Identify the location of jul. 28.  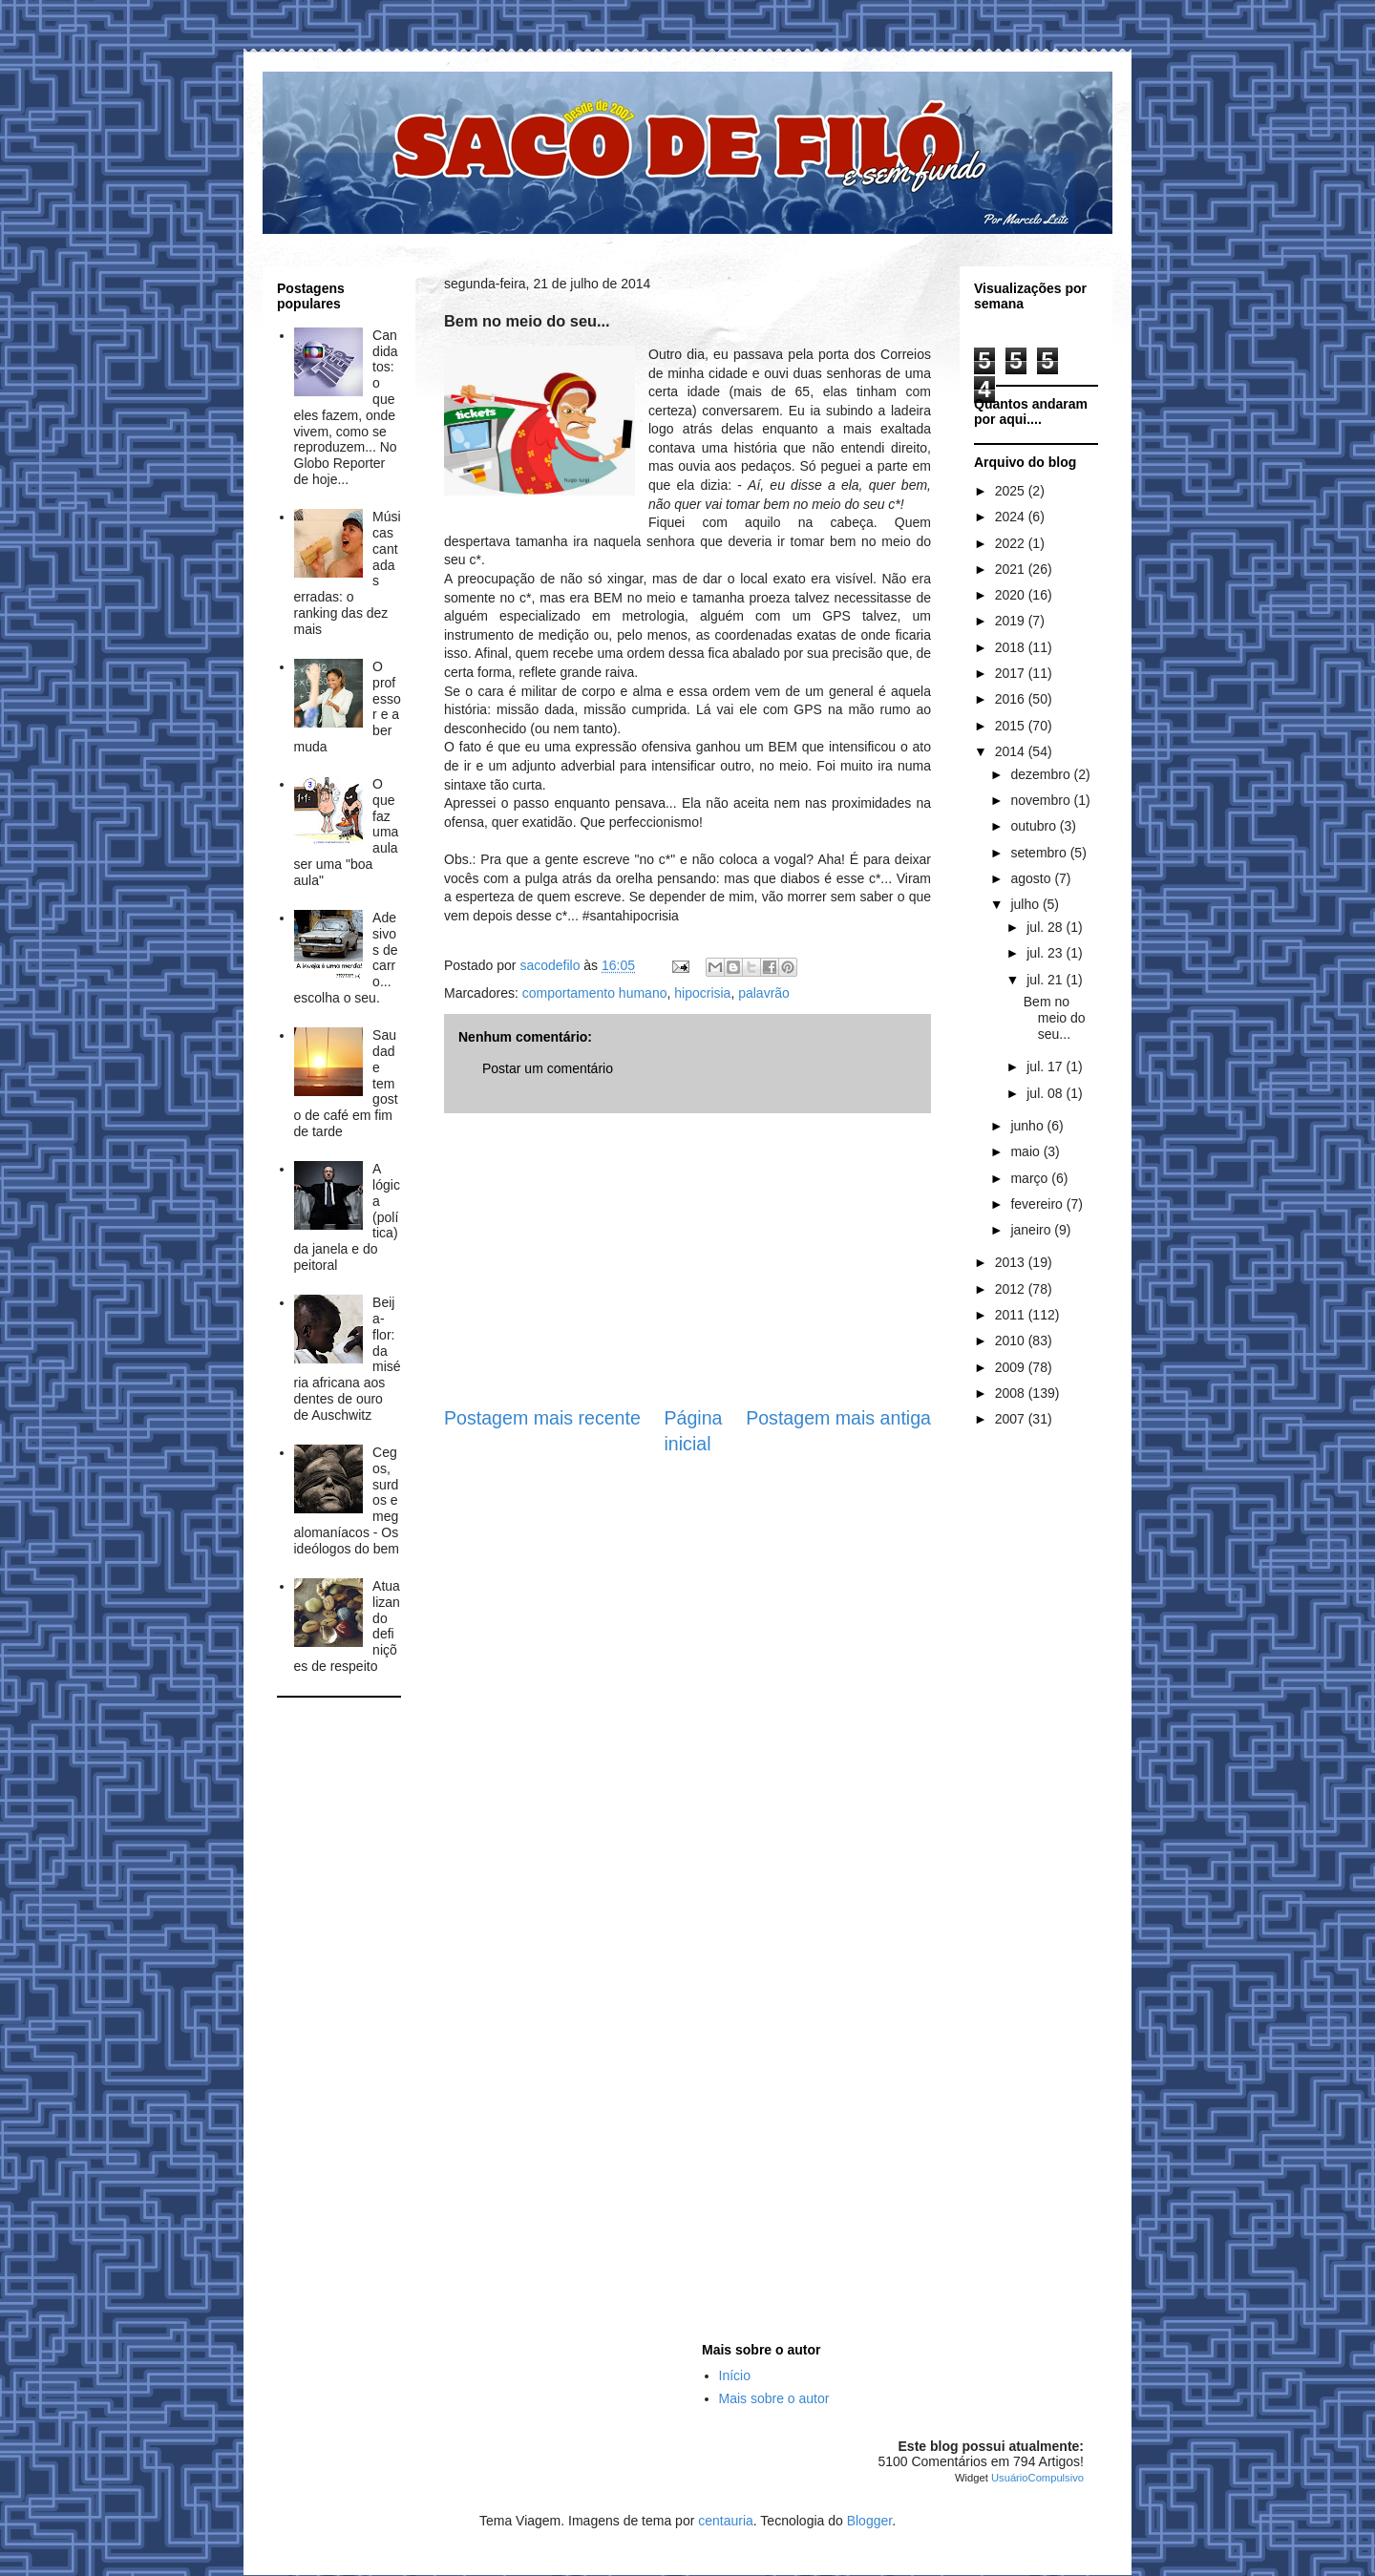
(1046, 927).